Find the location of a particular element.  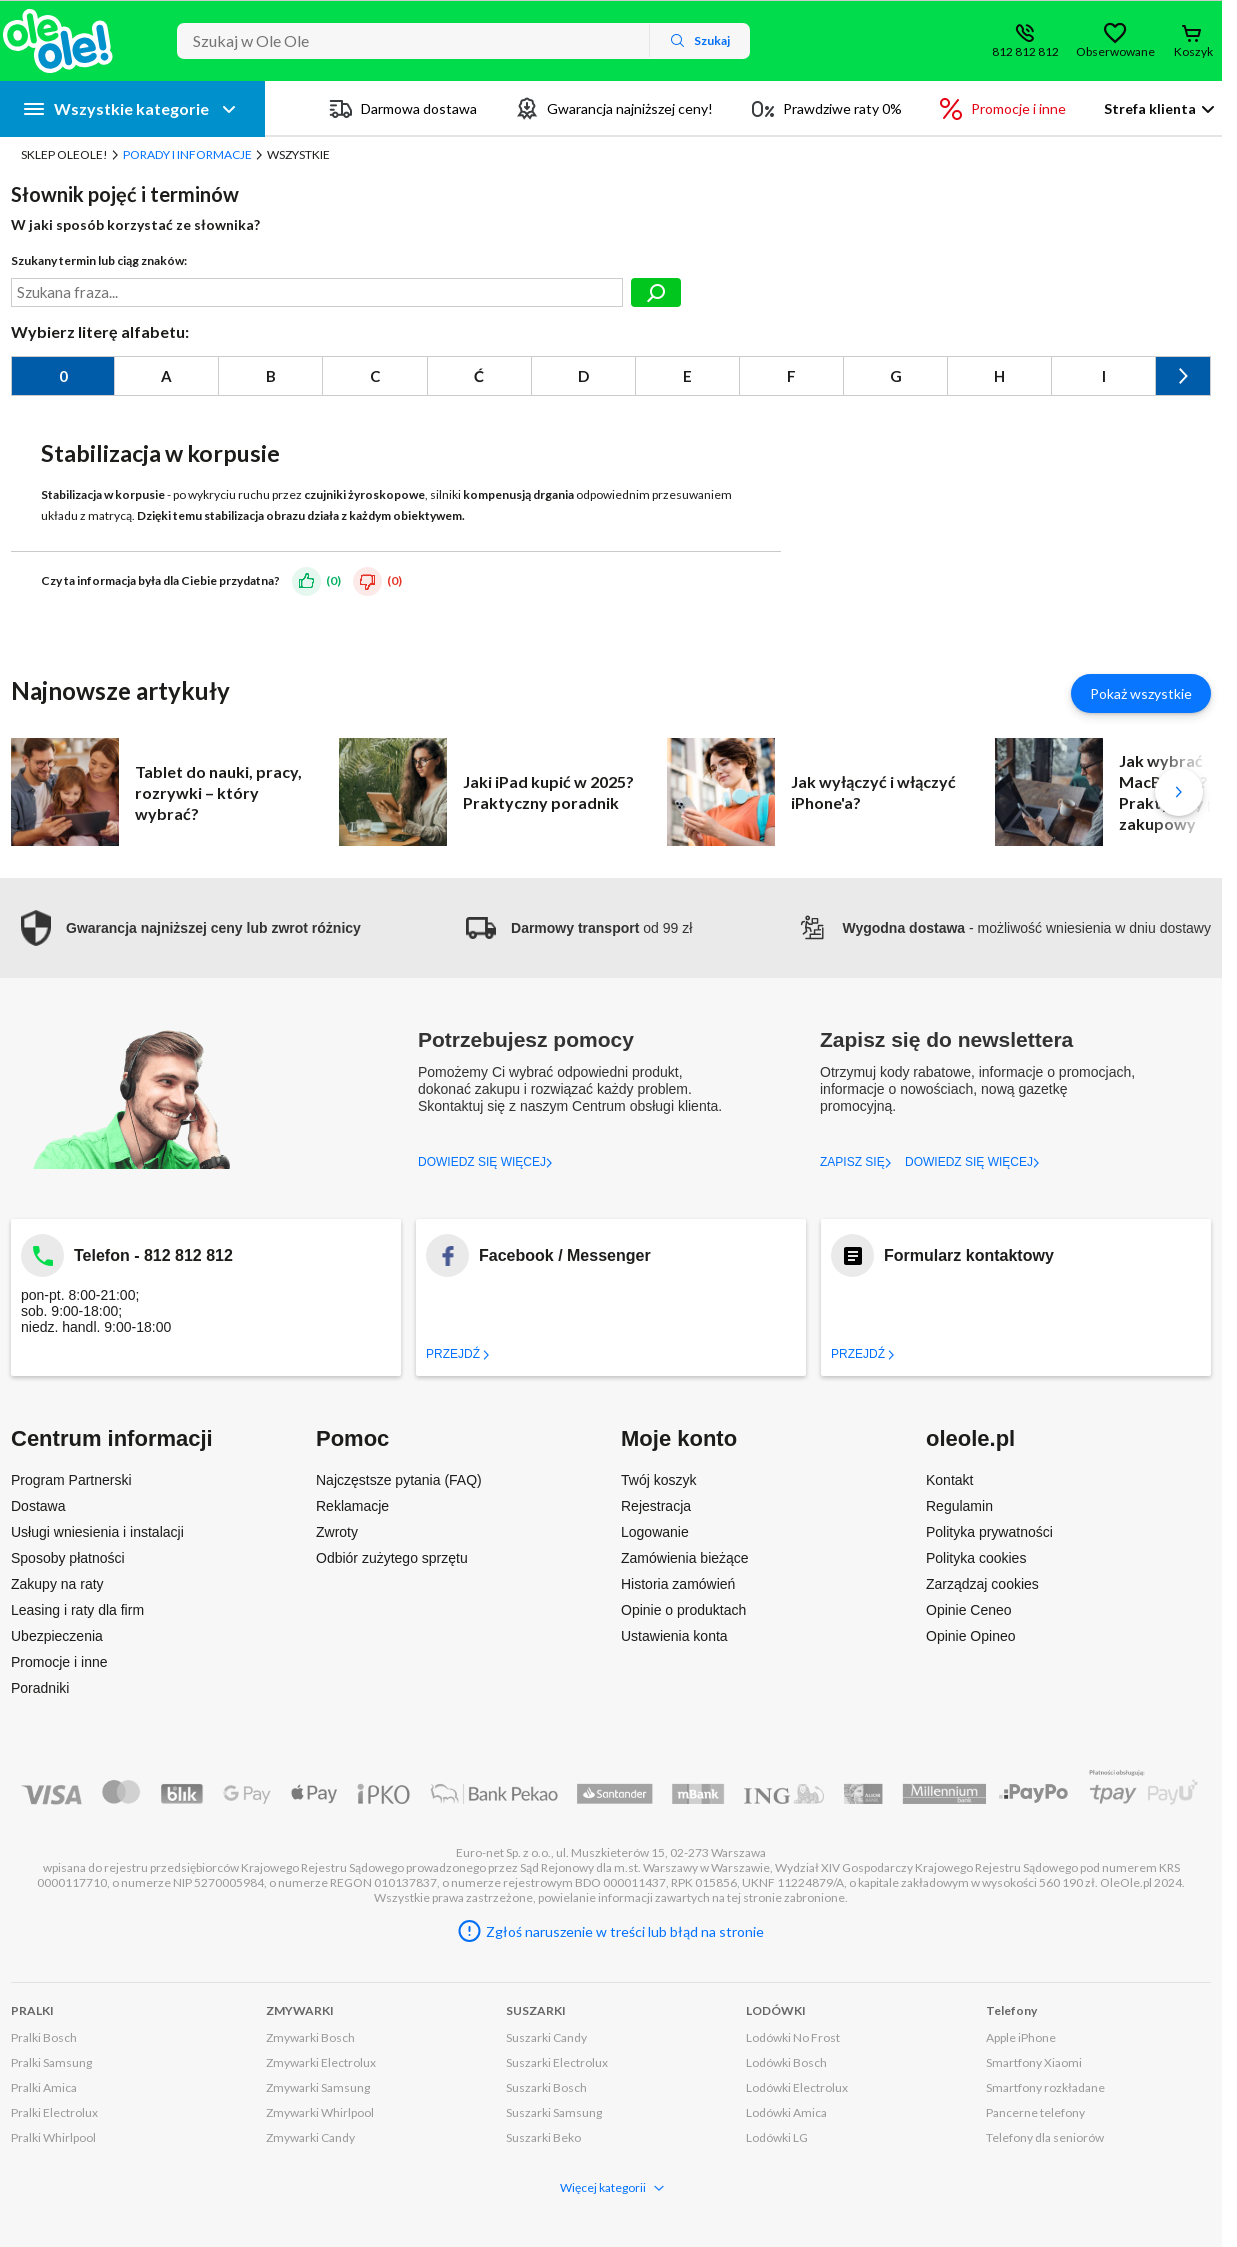

Smartfony Xiaomi is located at coordinates (1034, 2062).